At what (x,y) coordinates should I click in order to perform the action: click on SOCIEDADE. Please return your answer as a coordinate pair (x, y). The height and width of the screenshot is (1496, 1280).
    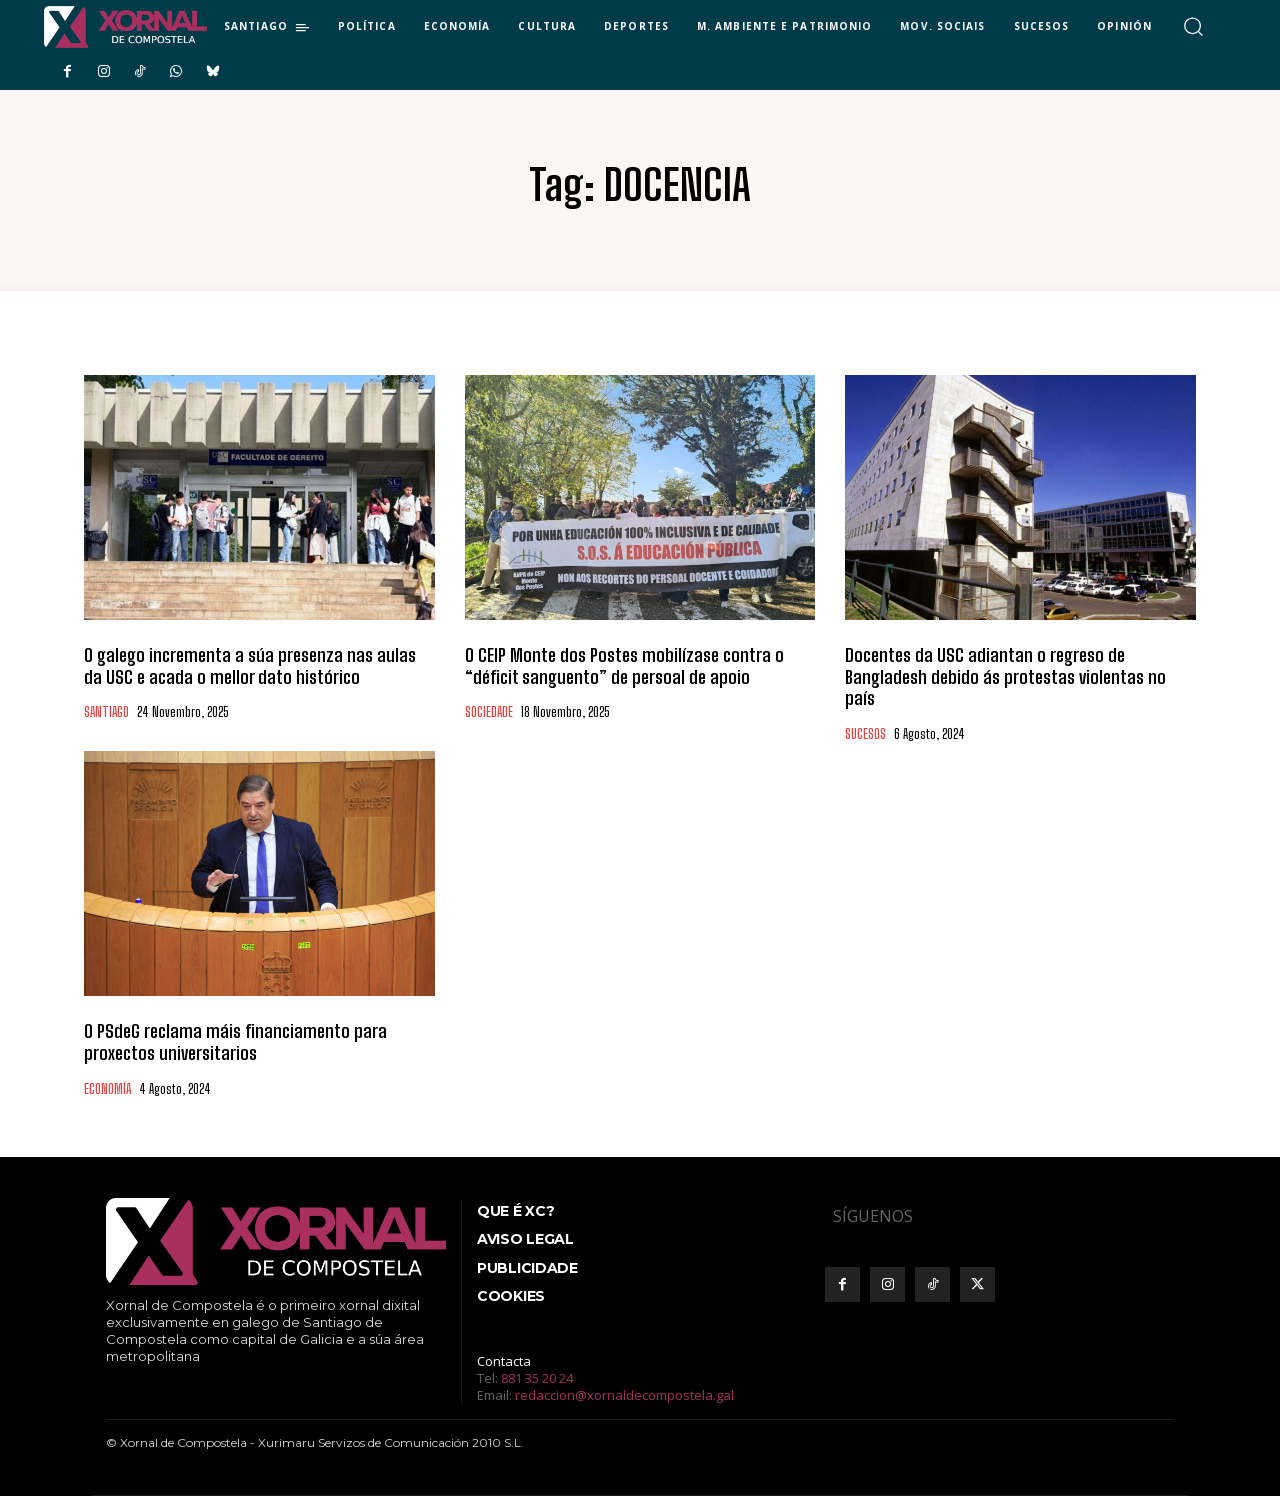
    Looking at the image, I should click on (489, 712).